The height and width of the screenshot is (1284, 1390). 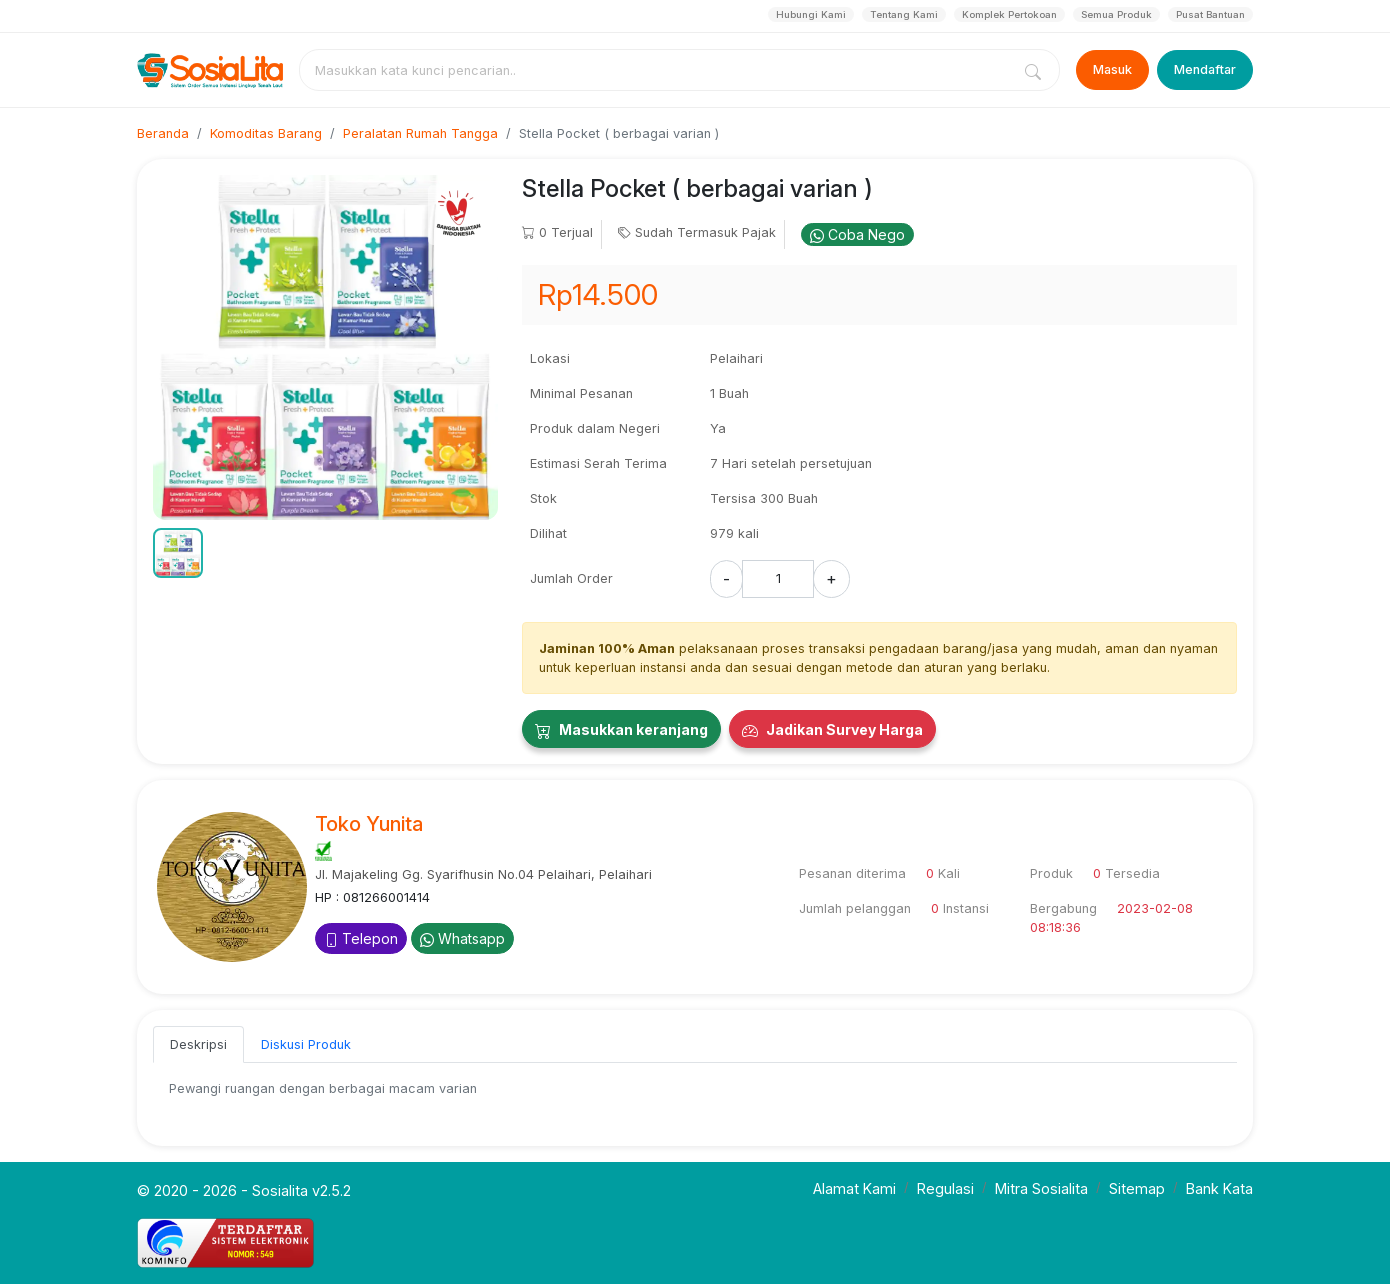 What do you see at coordinates (163, 133) in the screenshot?
I see `Beranda` at bounding box center [163, 133].